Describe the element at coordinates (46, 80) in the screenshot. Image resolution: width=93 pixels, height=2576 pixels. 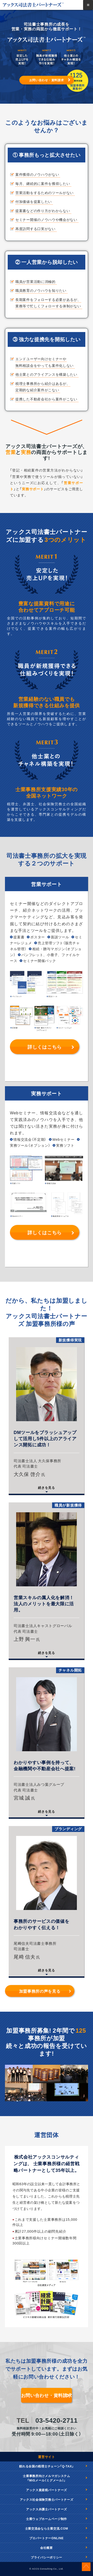
I see `お問い合わせ・資料請求` at that location.